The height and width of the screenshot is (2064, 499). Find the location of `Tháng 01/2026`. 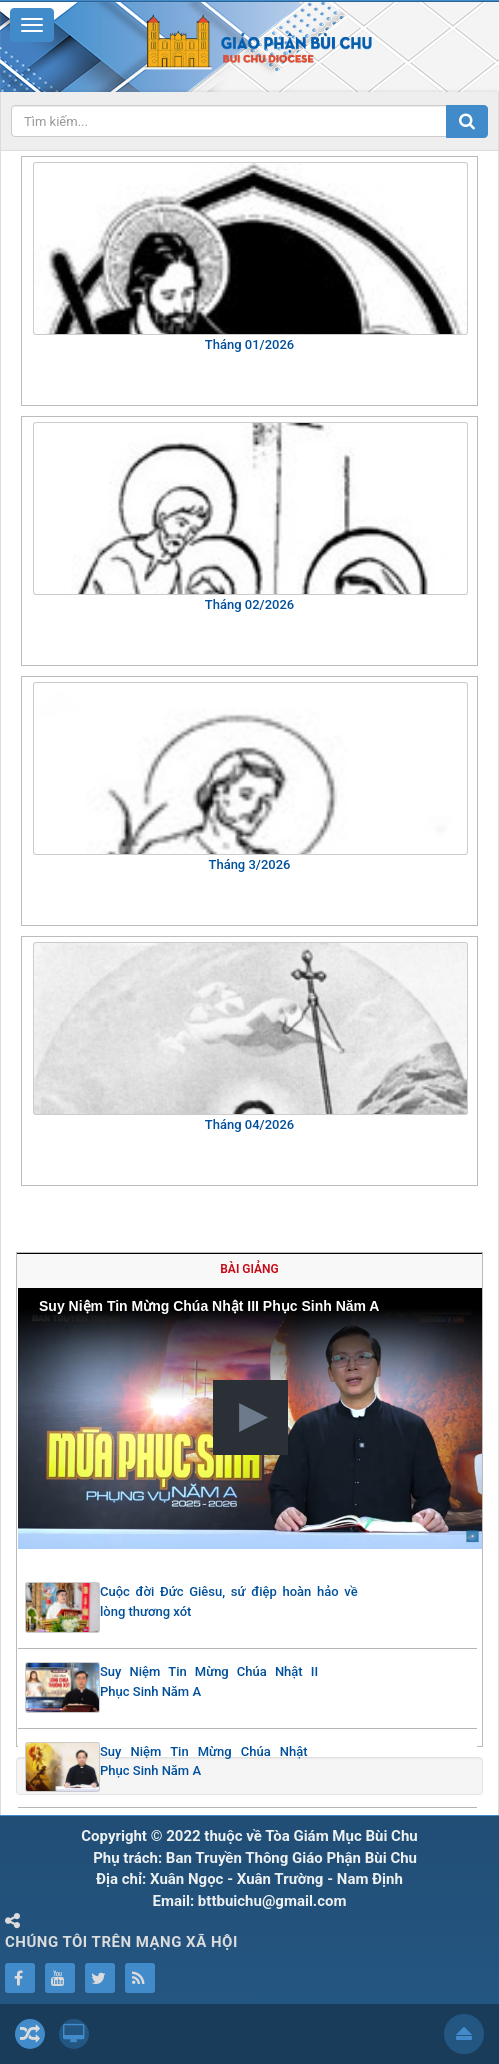

Tháng 01/2026 is located at coordinates (249, 344).